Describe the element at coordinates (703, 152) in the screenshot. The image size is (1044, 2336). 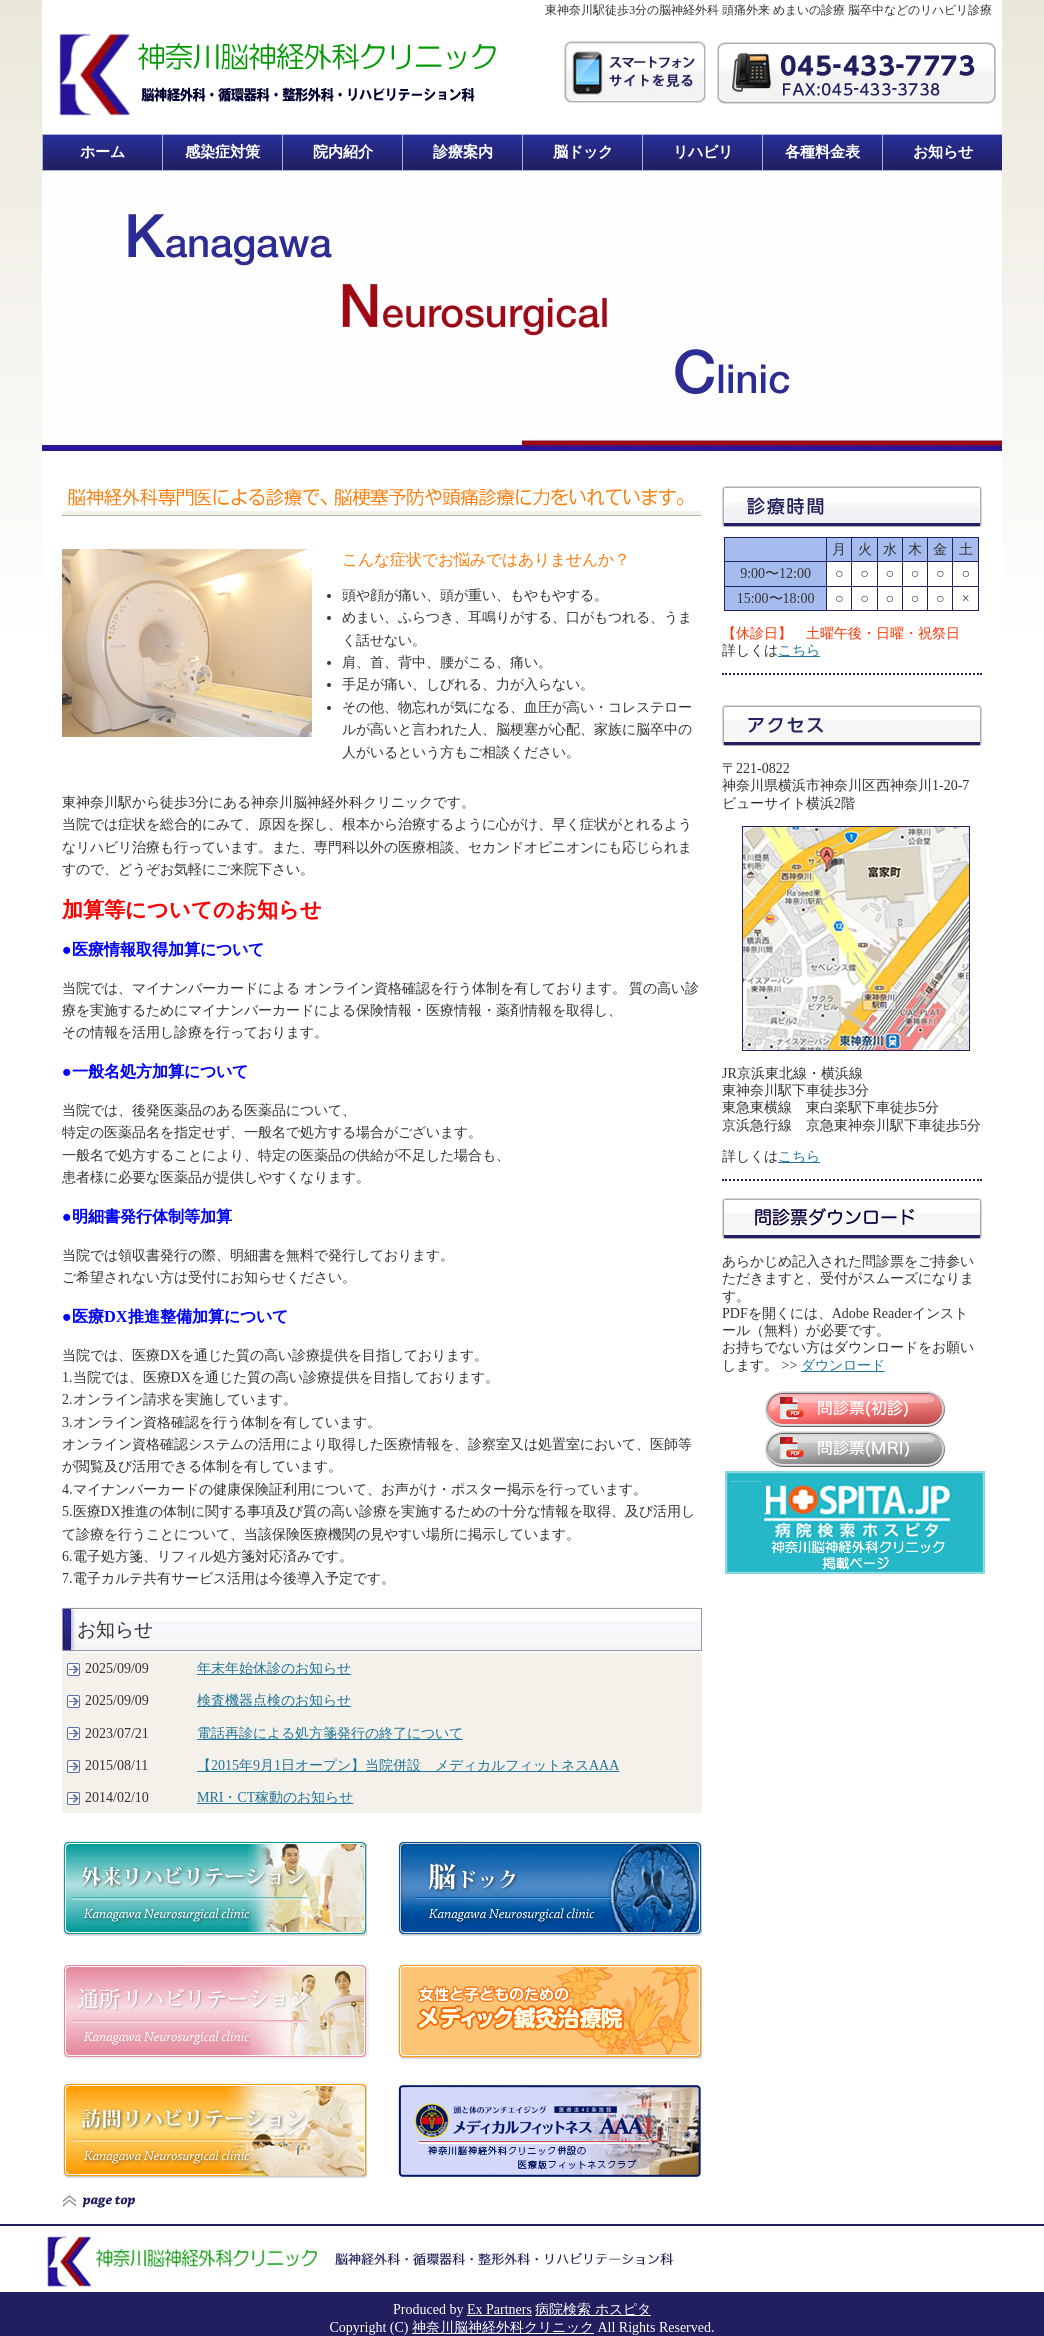
I see `リハビリ` at that location.